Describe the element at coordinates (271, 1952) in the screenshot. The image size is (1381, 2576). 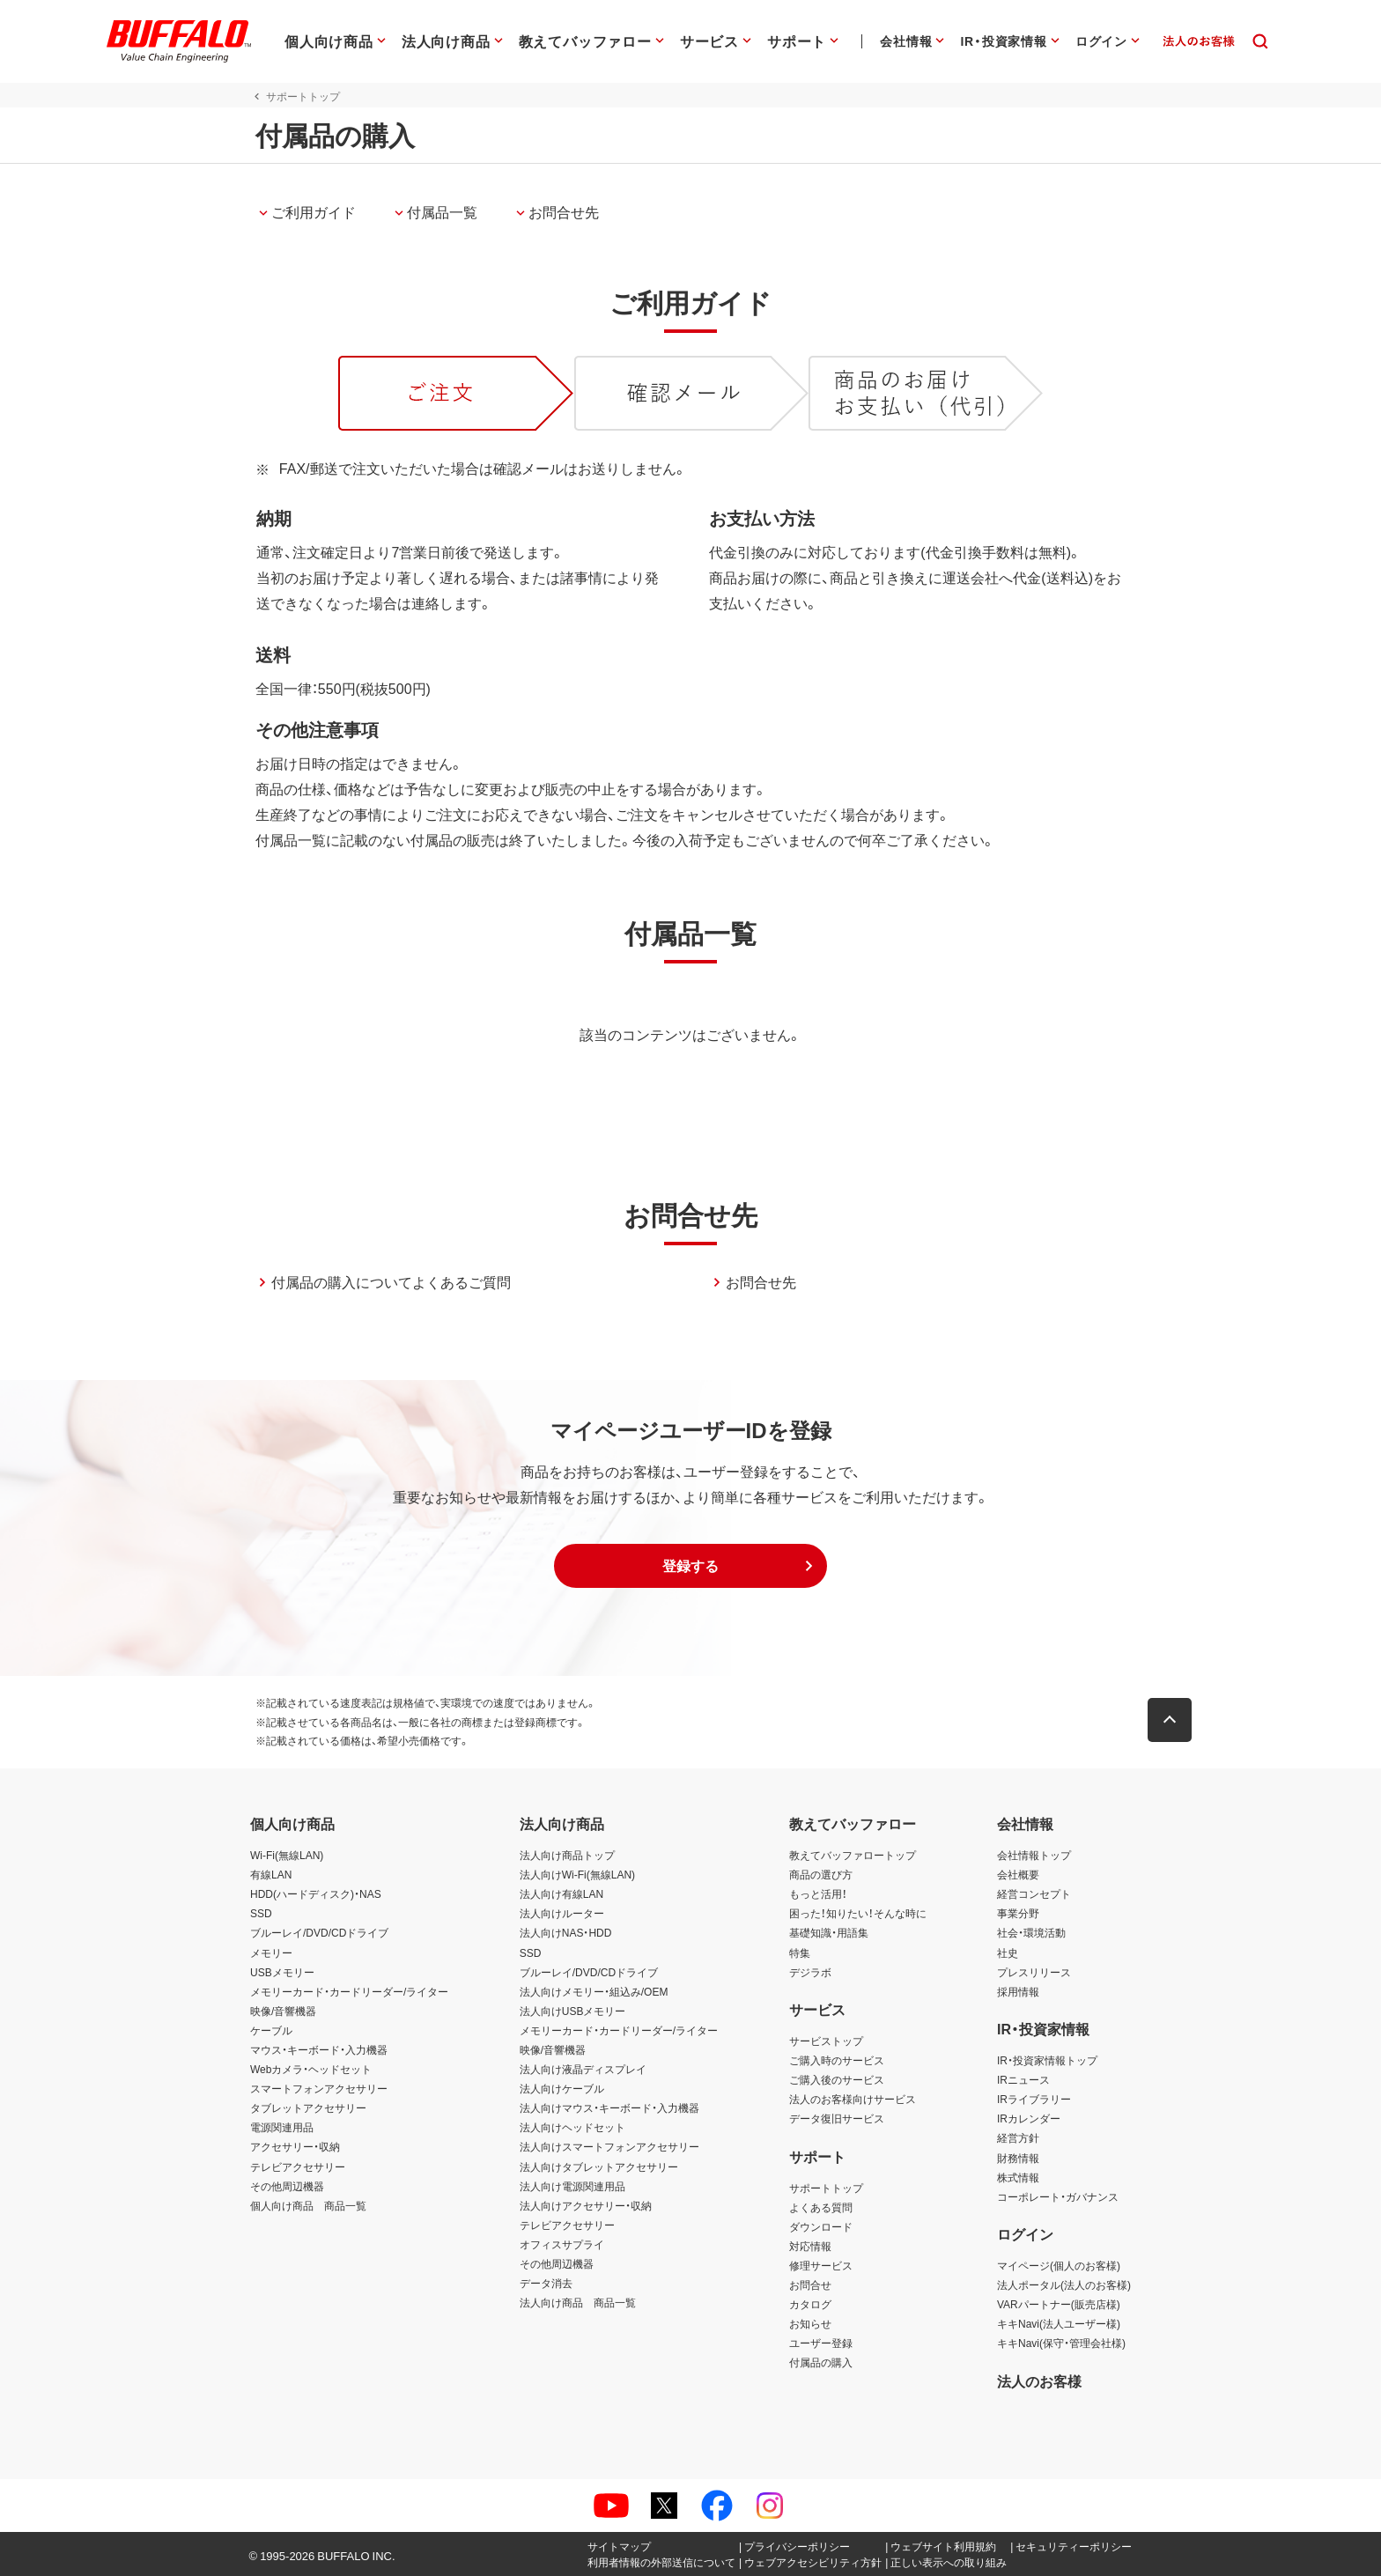
I see `メモリー` at that location.